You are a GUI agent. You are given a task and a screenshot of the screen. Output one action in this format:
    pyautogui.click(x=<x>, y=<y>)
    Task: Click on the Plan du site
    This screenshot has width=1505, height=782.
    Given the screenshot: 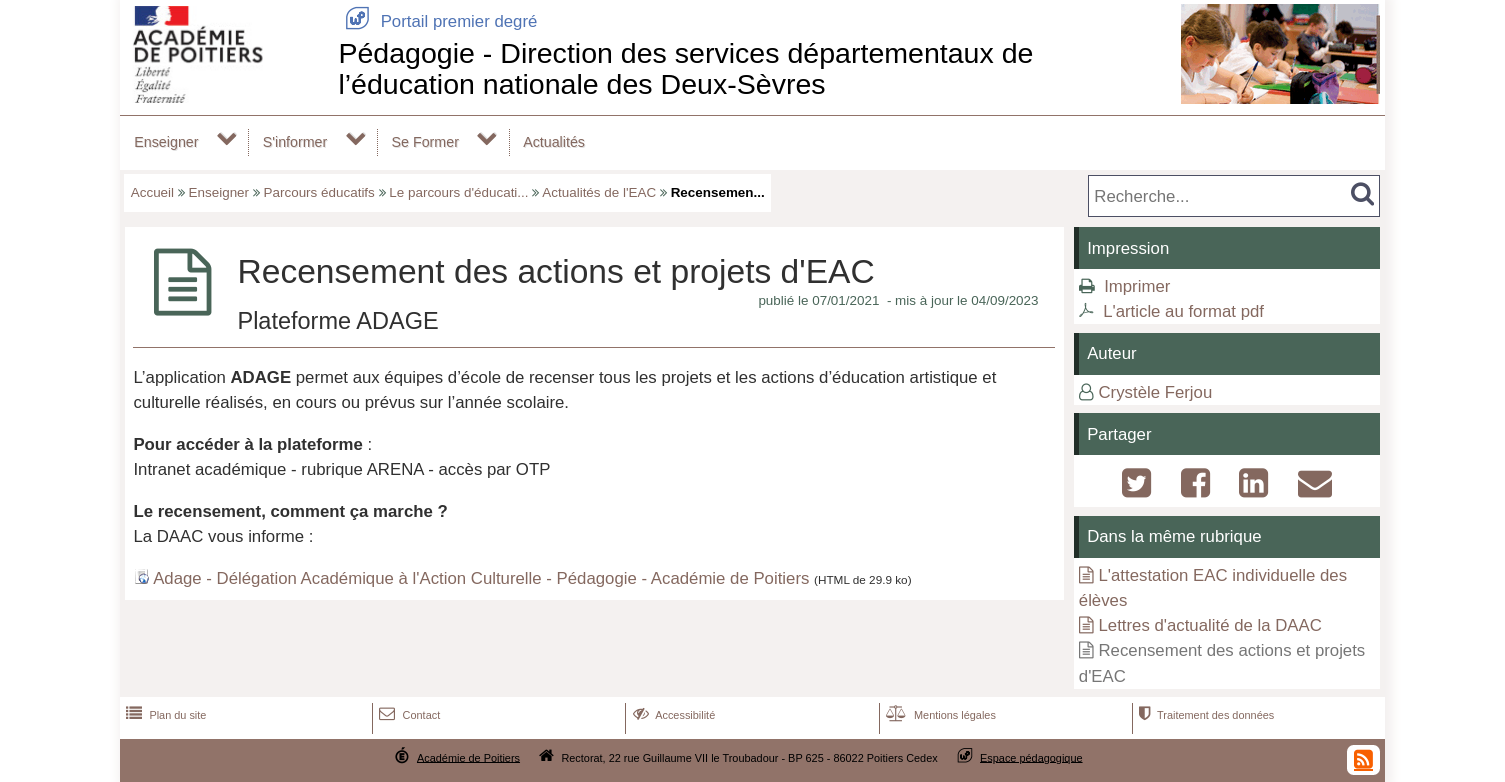 What is the action you would take?
    pyautogui.click(x=164, y=715)
    